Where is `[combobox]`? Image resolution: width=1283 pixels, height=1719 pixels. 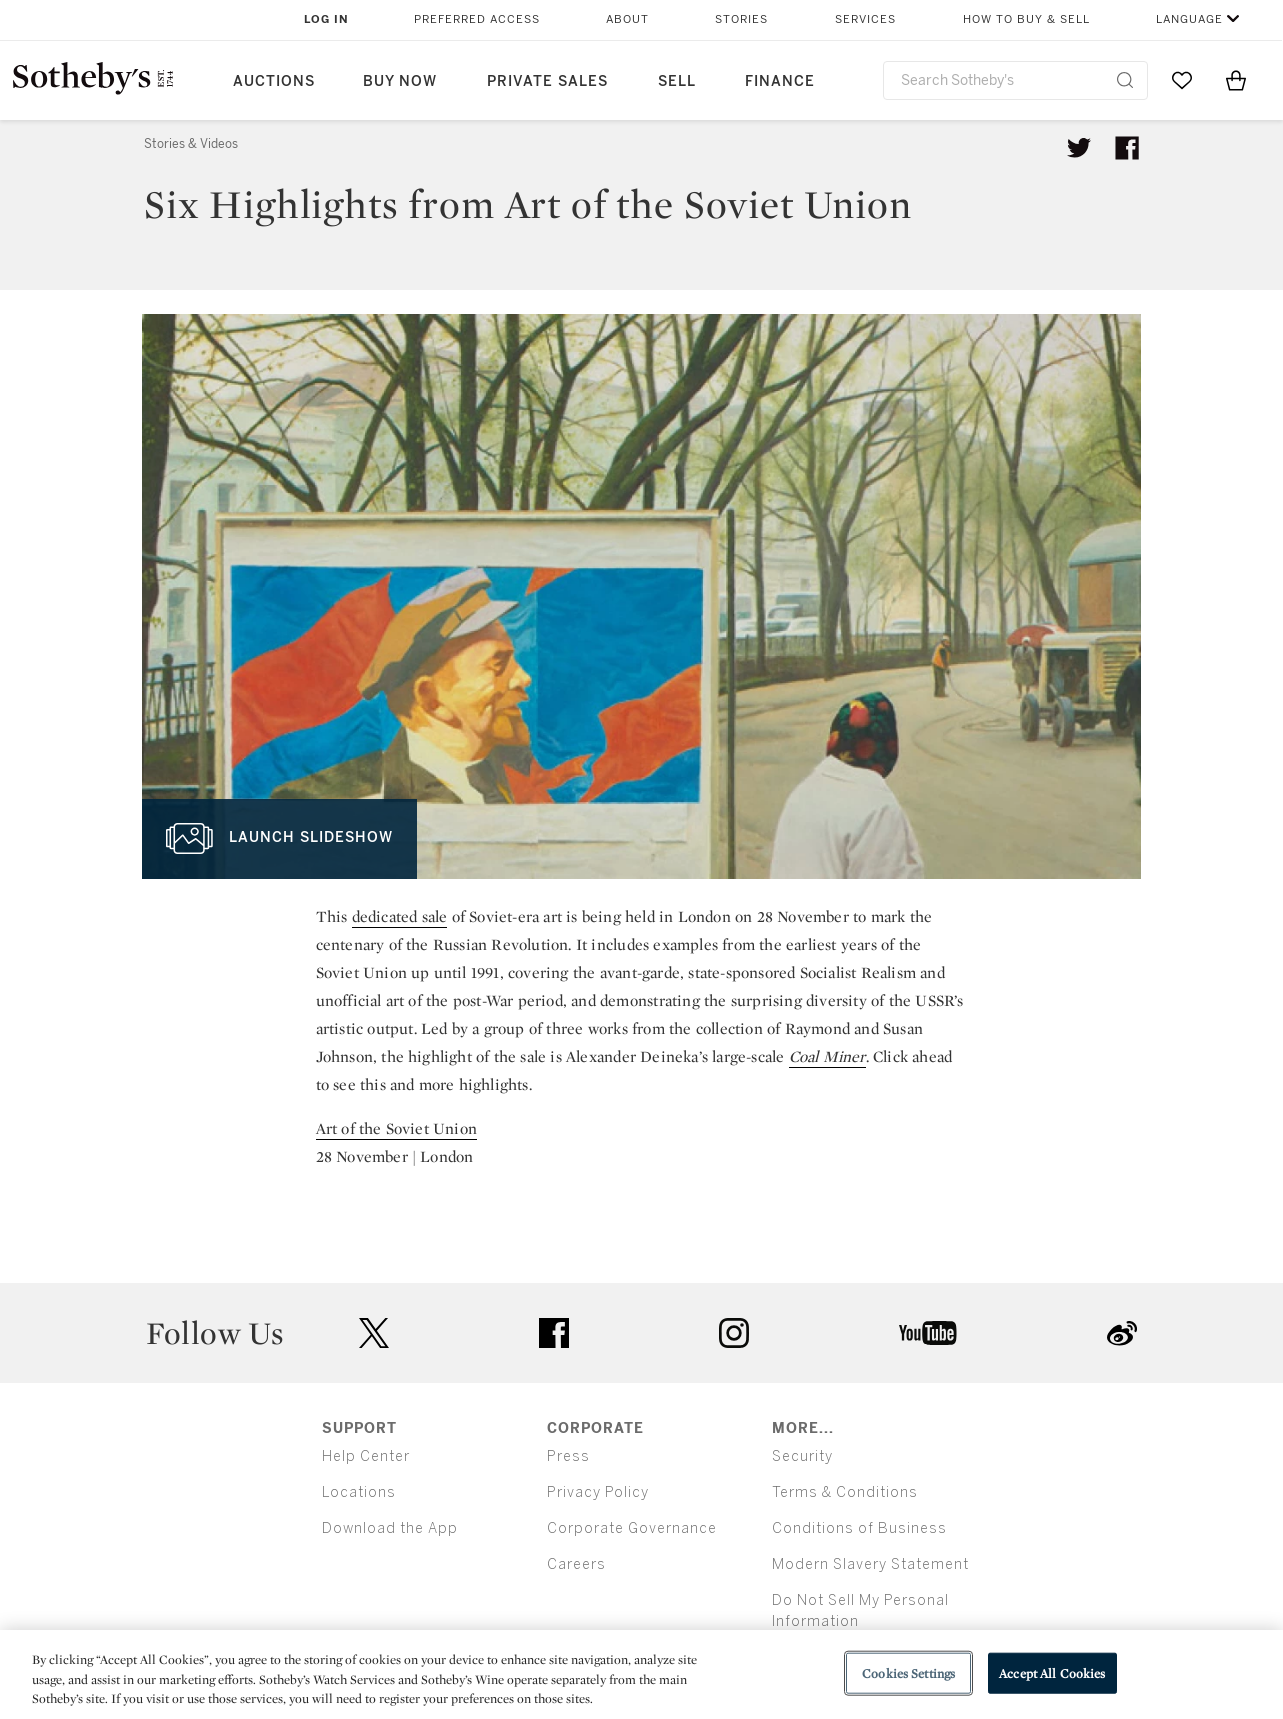
[combobox] is located at coordinates (1016, 80).